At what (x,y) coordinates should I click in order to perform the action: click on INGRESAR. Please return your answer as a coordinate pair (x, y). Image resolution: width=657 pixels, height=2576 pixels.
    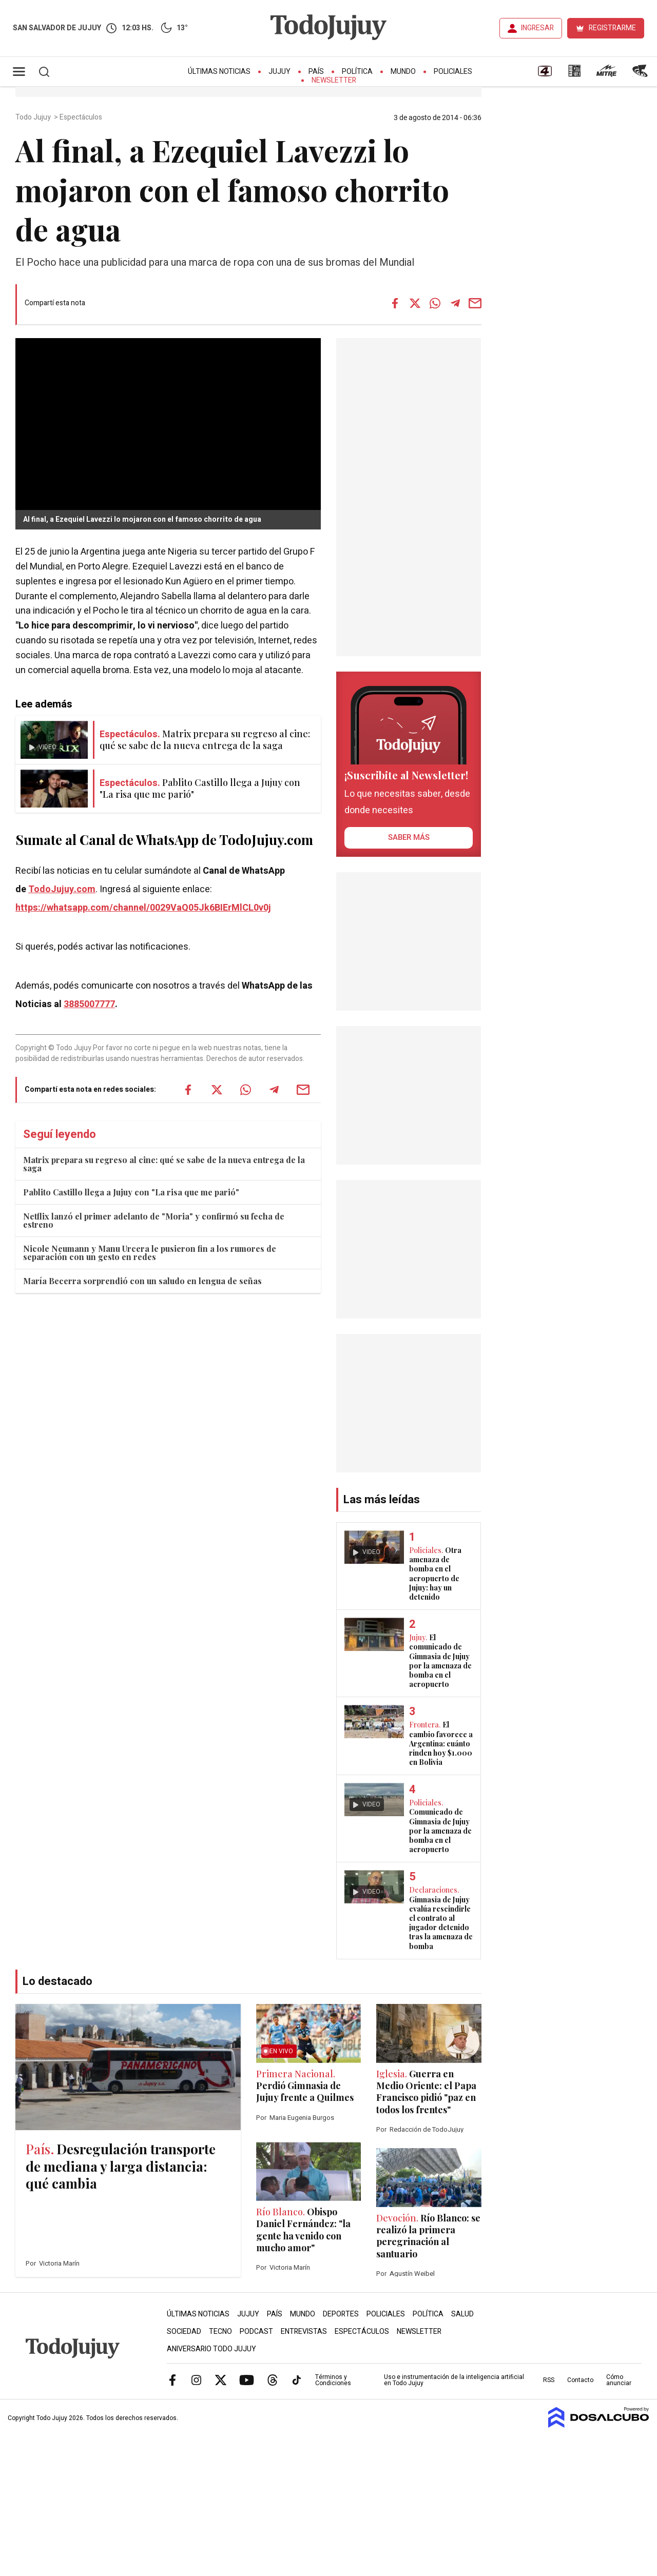
    Looking at the image, I should click on (537, 28).